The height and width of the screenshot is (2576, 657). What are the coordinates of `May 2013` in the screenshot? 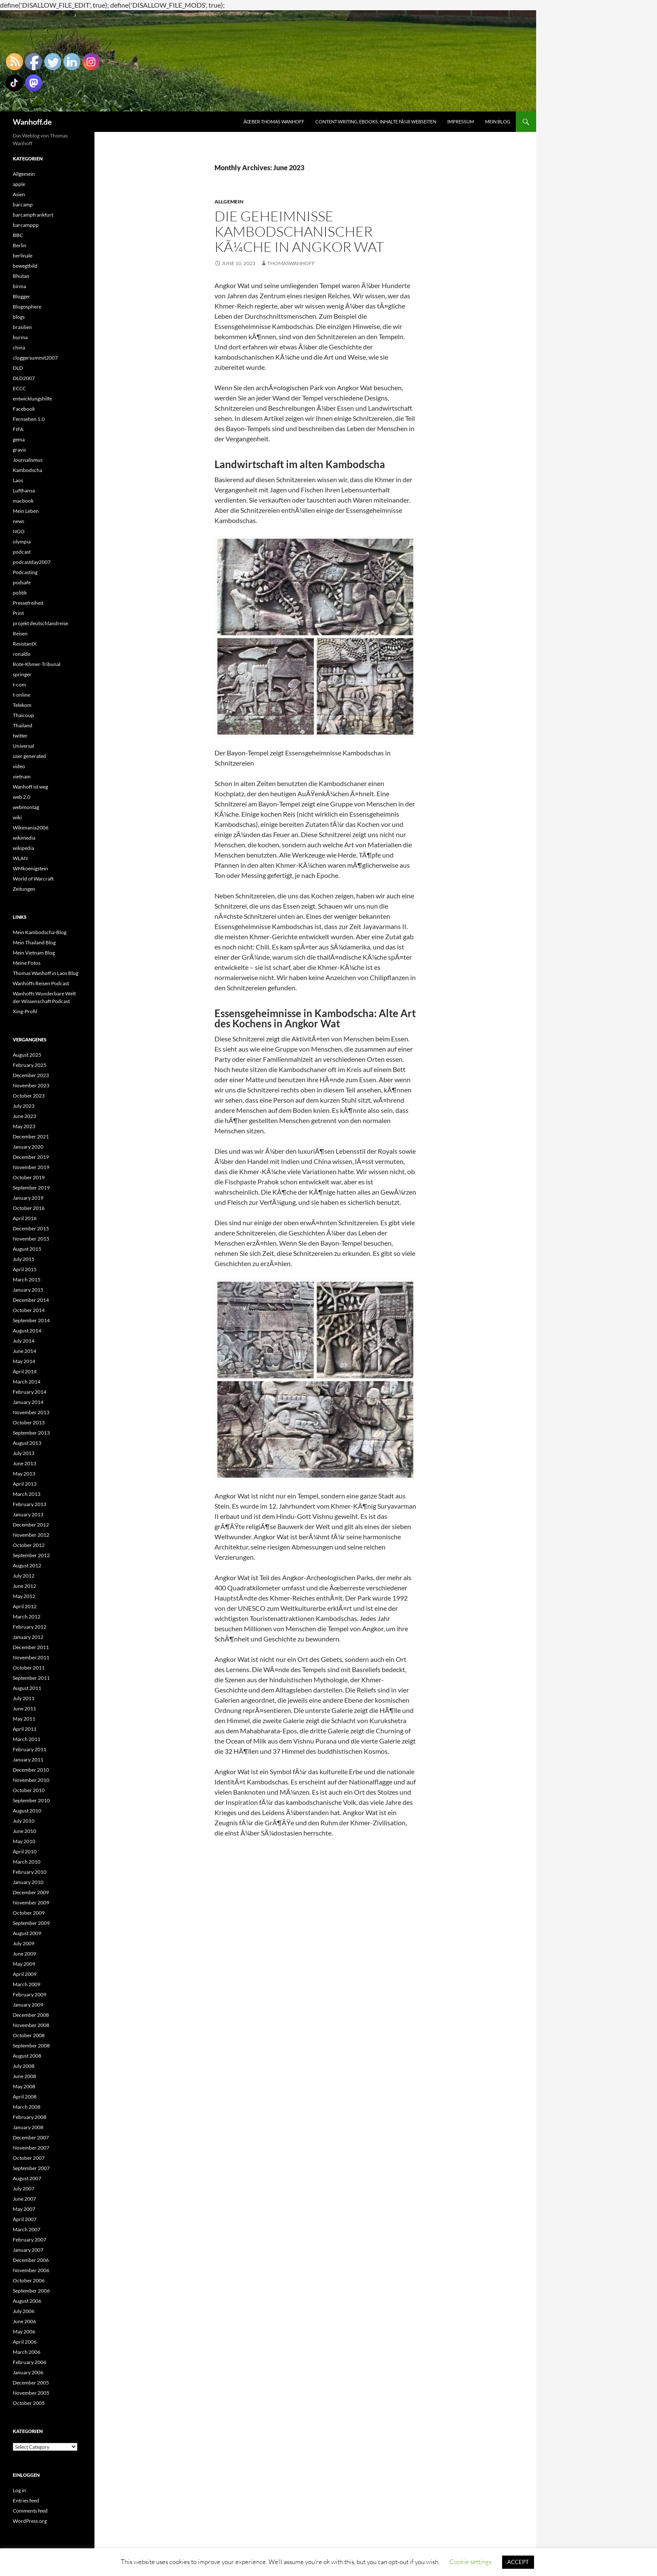 It's located at (24, 1473).